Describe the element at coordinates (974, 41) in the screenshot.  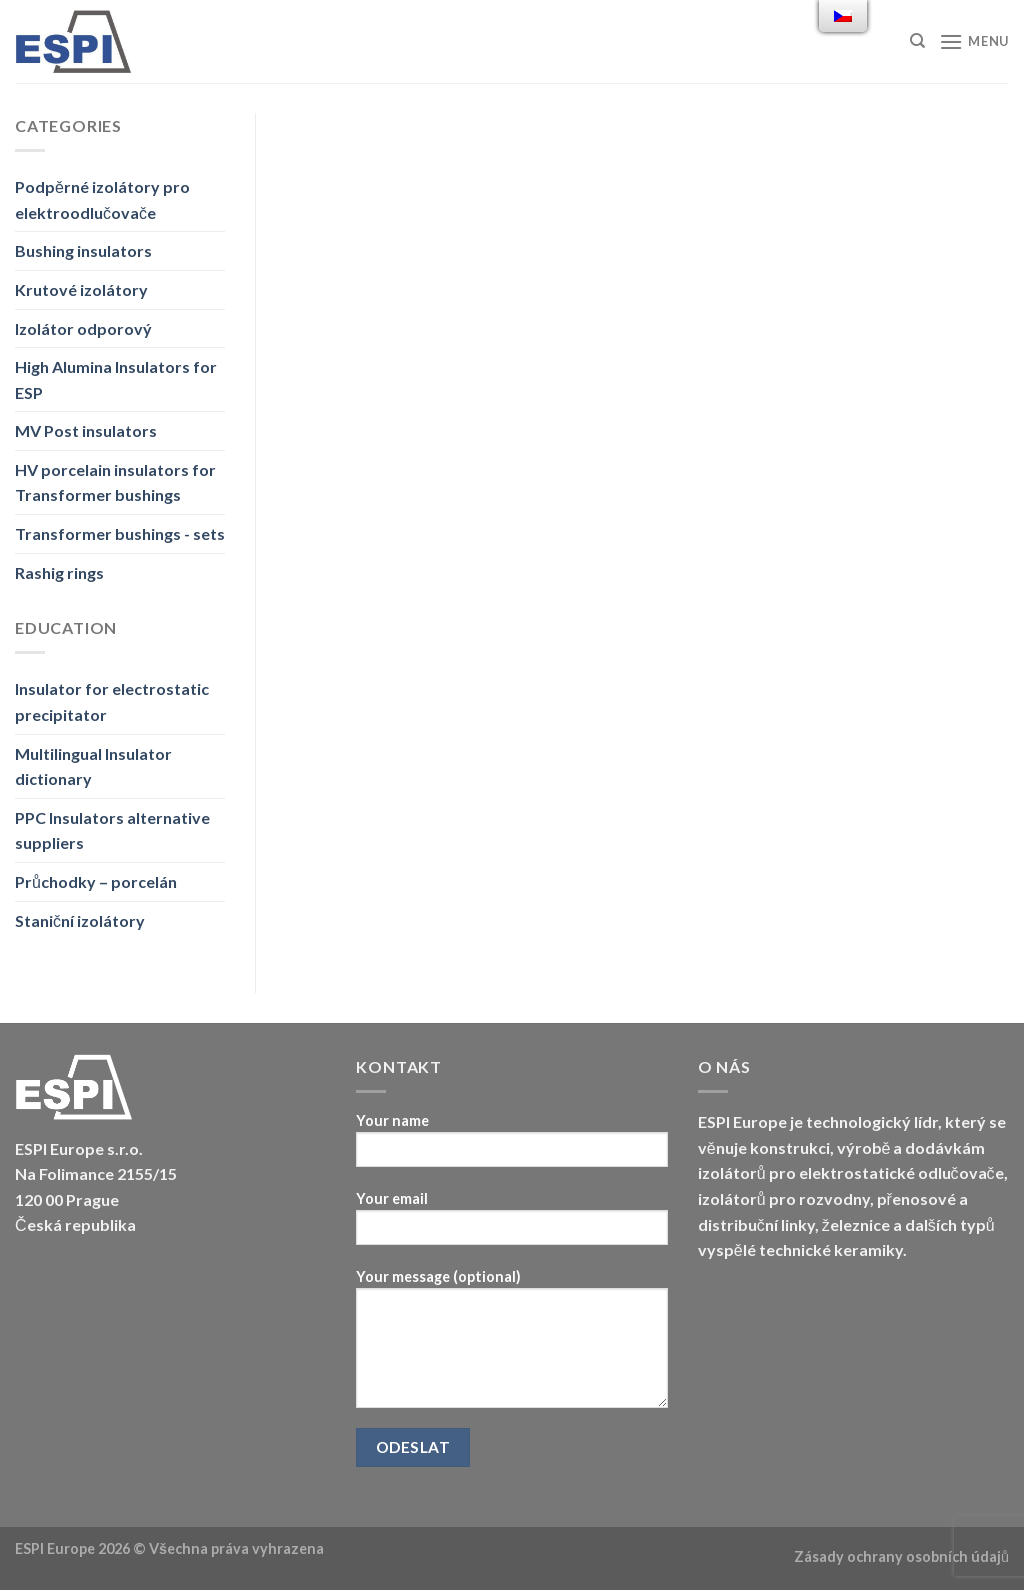
I see `[Menu]` at that location.